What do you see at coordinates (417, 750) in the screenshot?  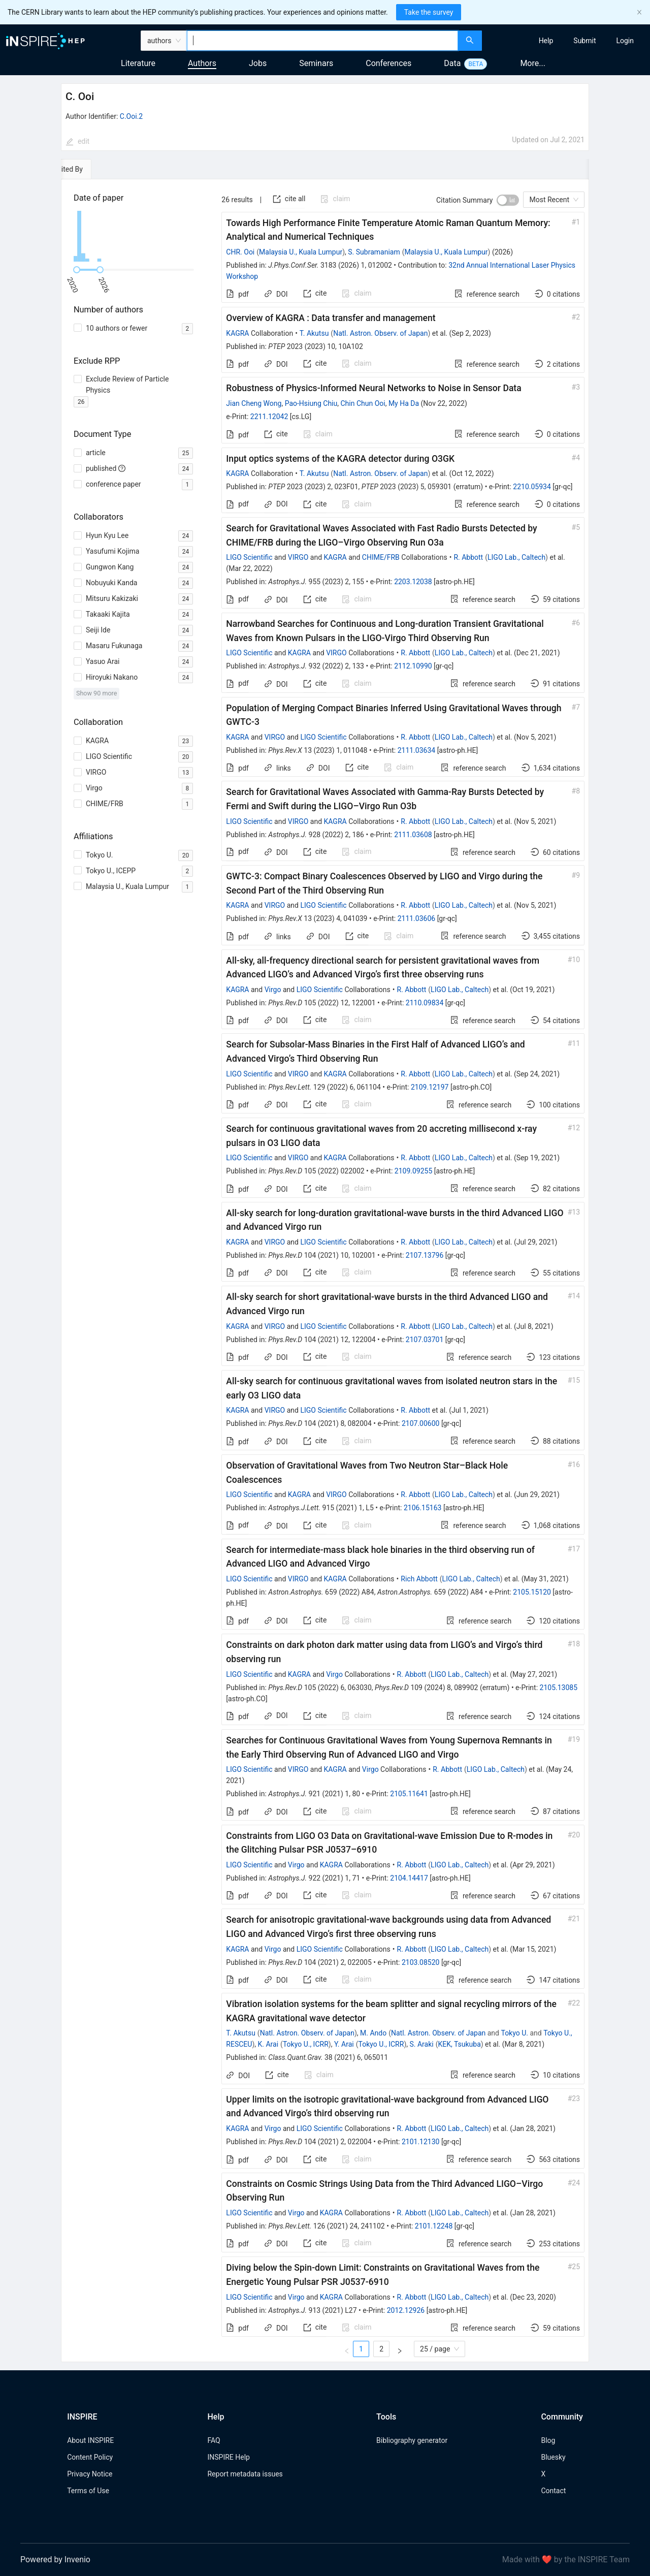 I see `2111.03634` at bounding box center [417, 750].